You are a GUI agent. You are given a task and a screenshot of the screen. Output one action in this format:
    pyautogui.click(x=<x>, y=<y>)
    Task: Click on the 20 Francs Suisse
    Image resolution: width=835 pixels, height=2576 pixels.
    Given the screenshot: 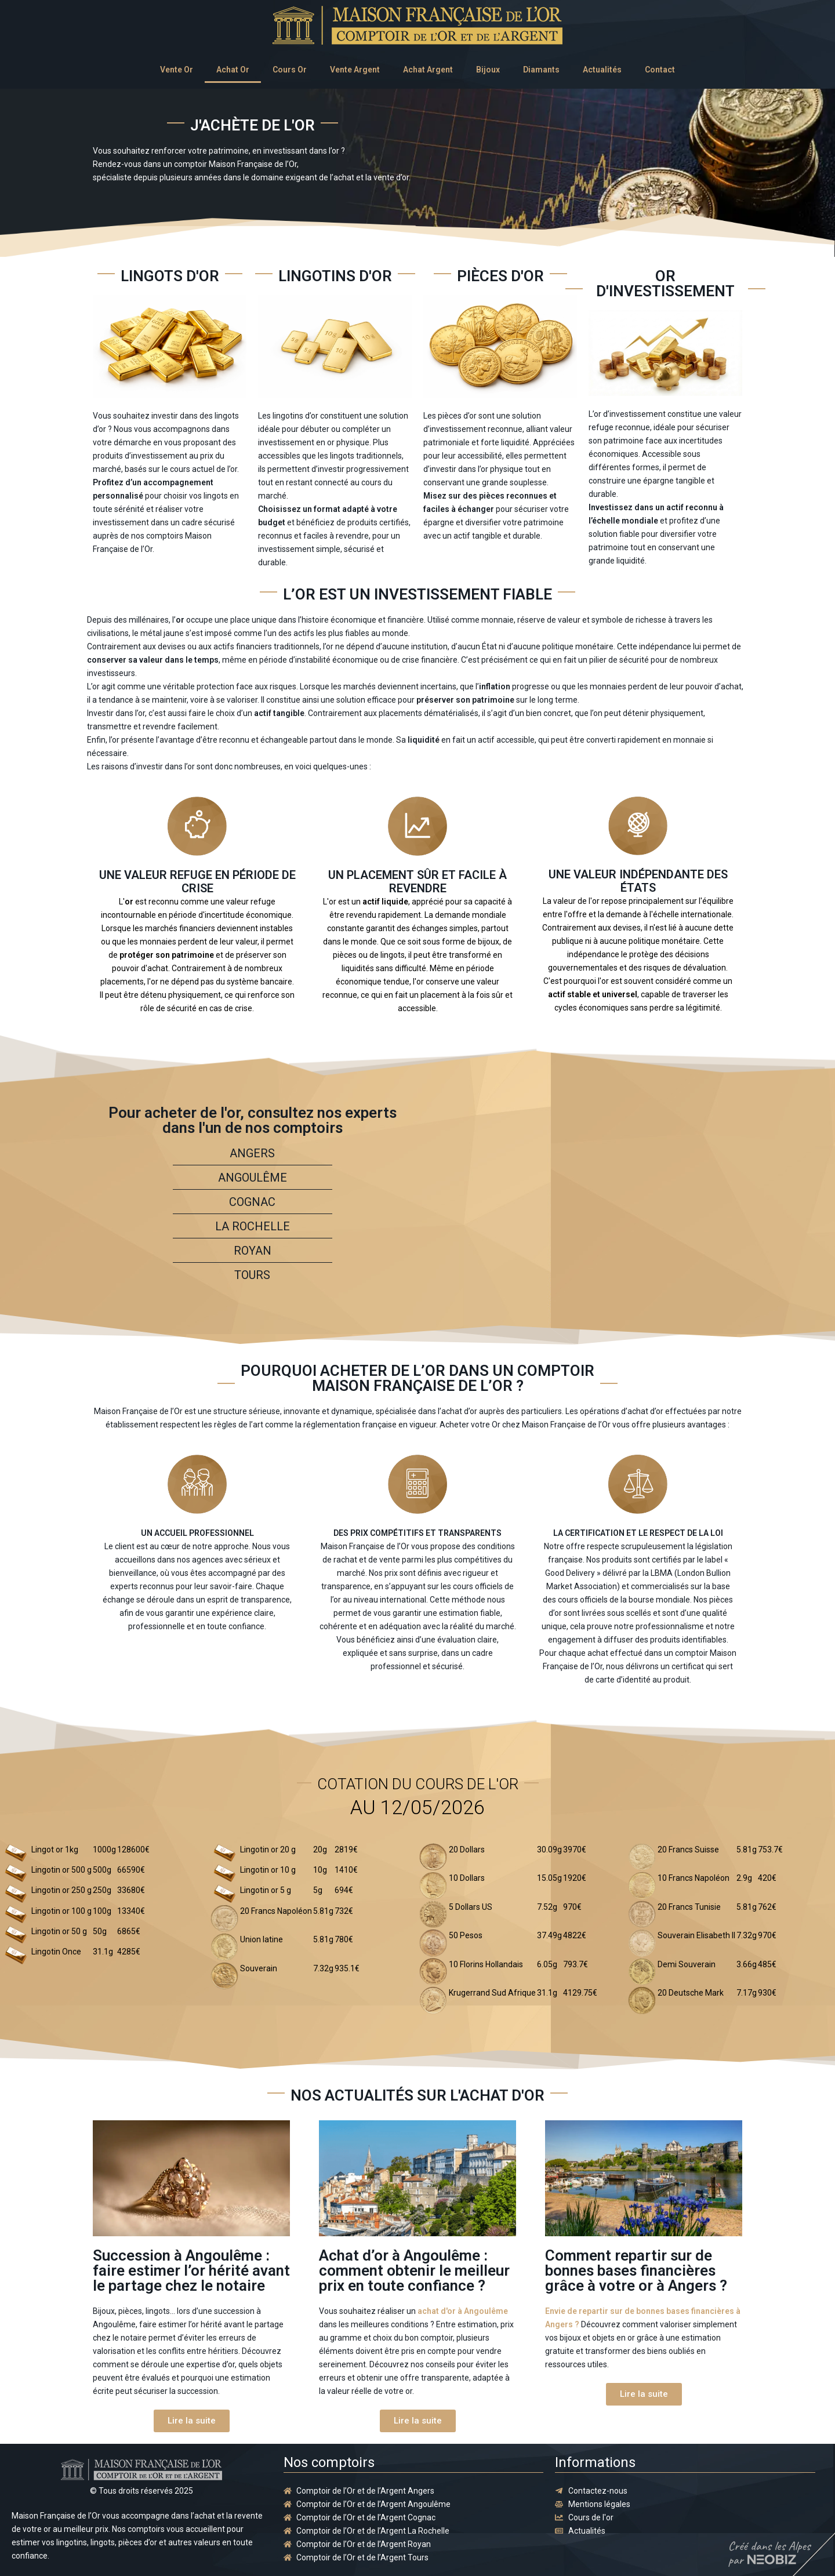 What is the action you would take?
    pyautogui.click(x=688, y=1849)
    